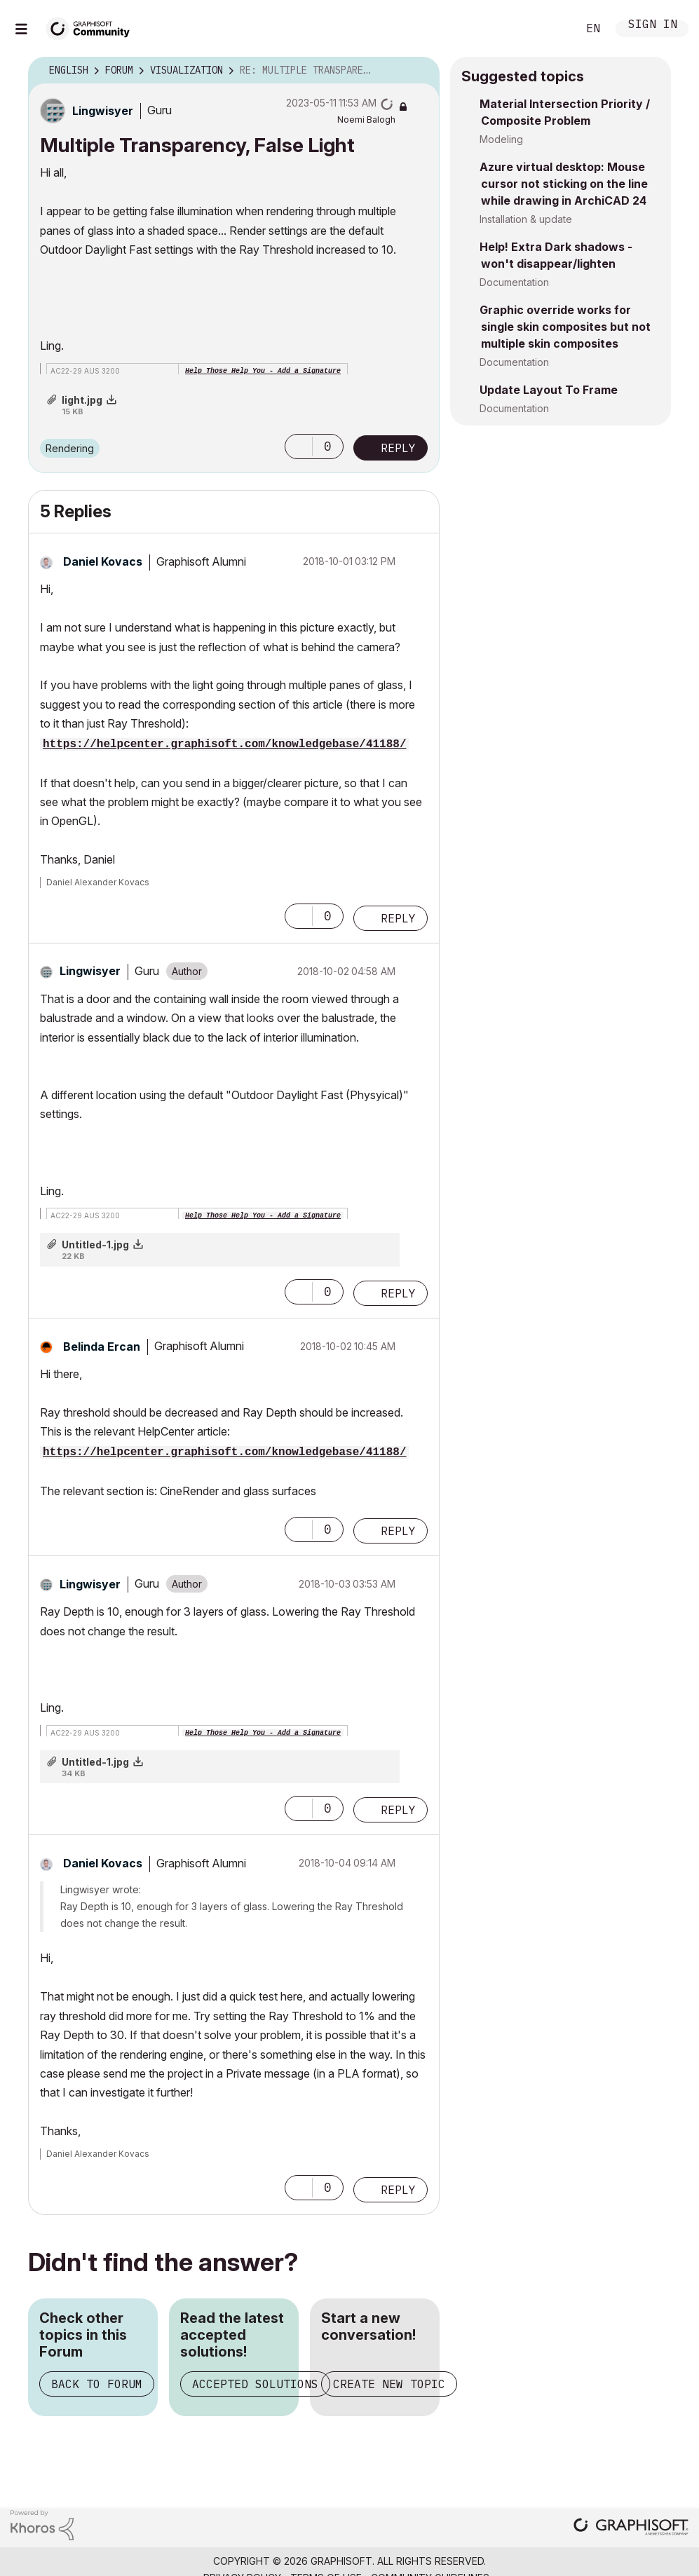 The image size is (699, 2576). Describe the element at coordinates (82, 400) in the screenshot. I see `light.jpg` at that location.